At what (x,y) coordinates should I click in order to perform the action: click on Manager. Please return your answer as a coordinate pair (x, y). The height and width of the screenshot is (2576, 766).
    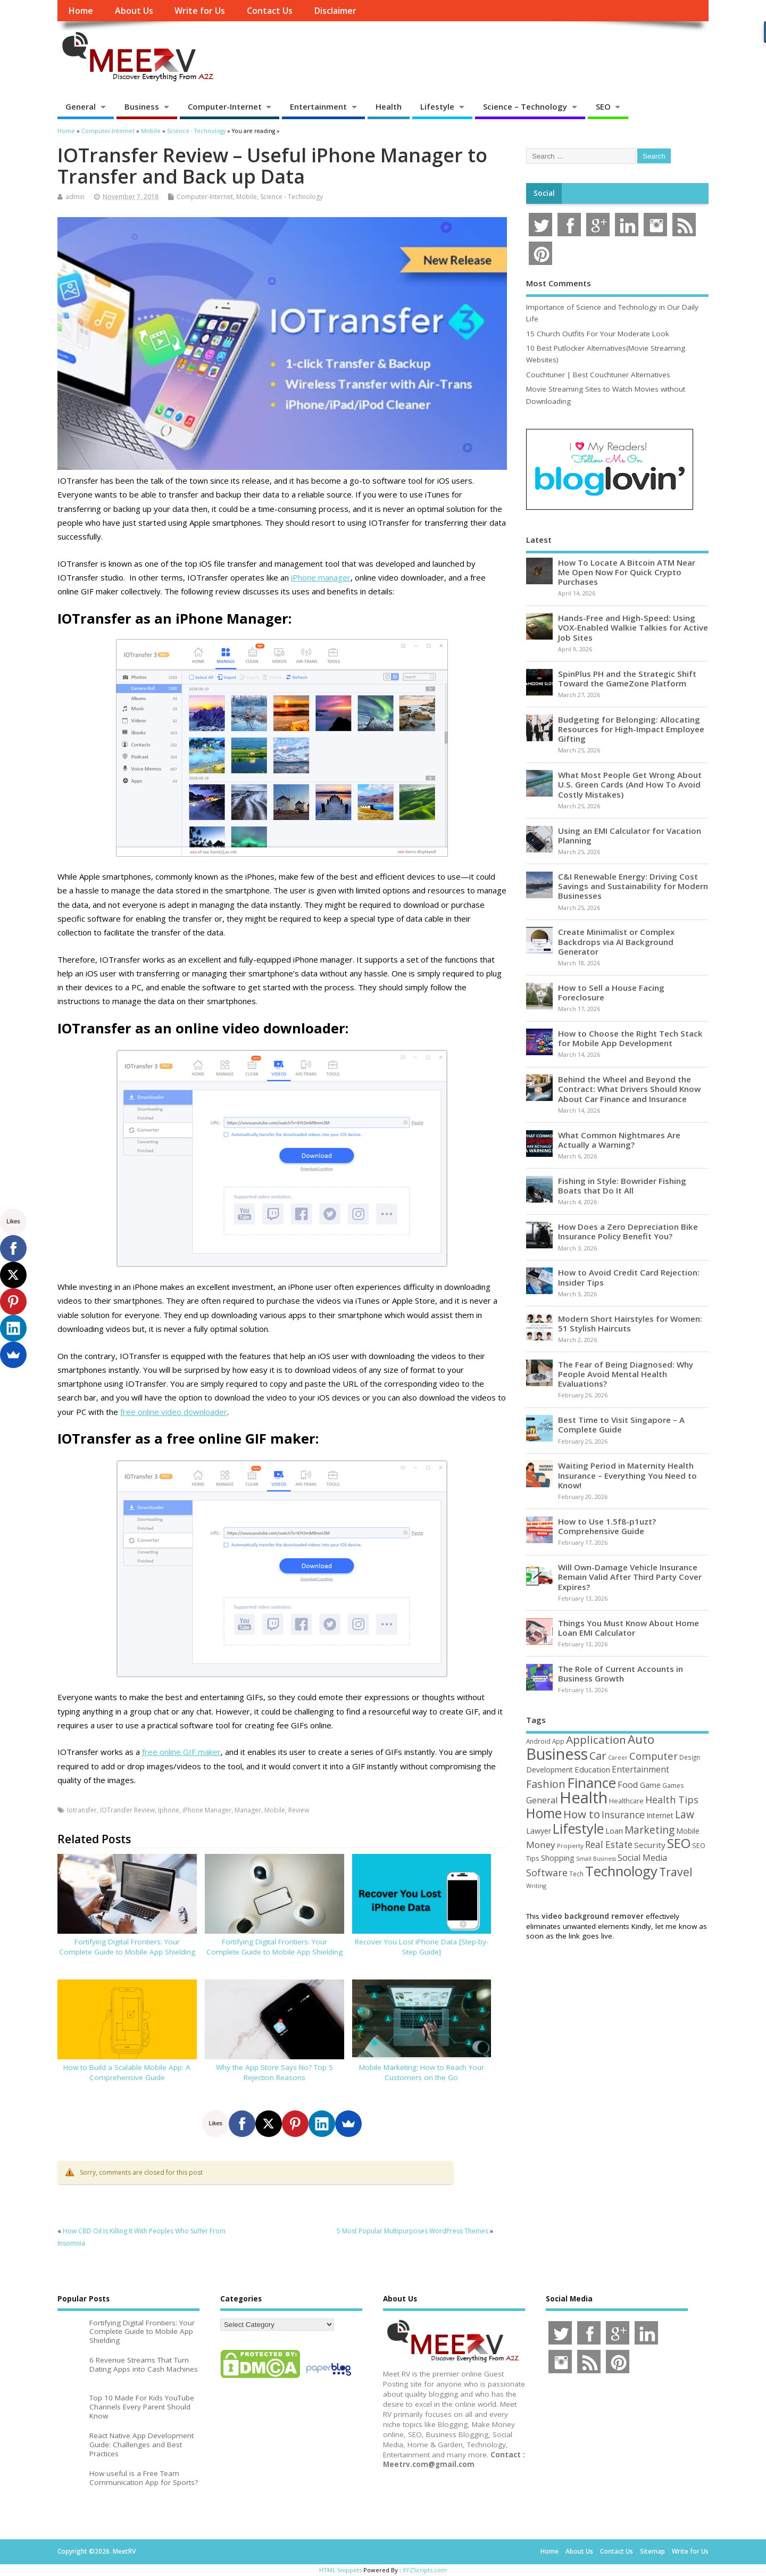
    Looking at the image, I should click on (248, 1810).